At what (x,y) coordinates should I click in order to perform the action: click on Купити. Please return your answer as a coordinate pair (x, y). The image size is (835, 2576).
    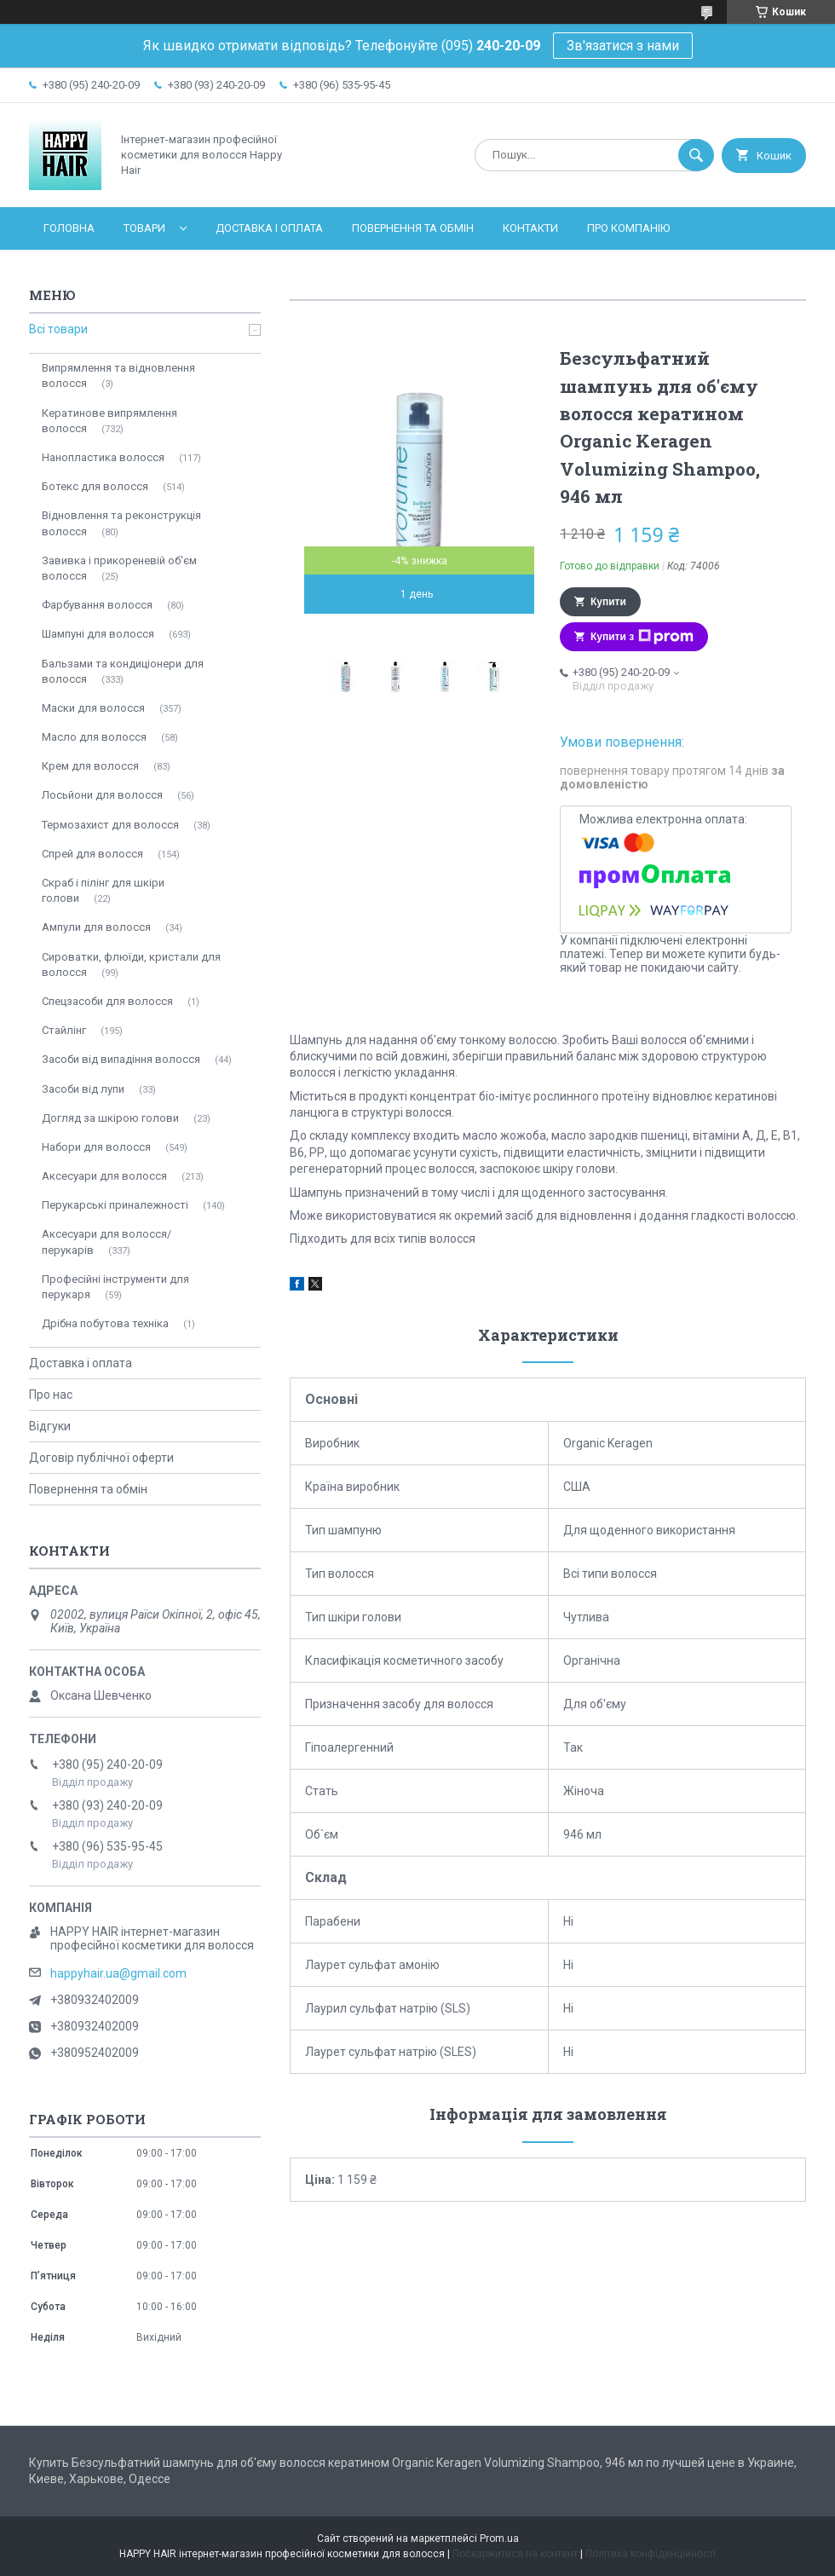
    Looking at the image, I should click on (608, 602).